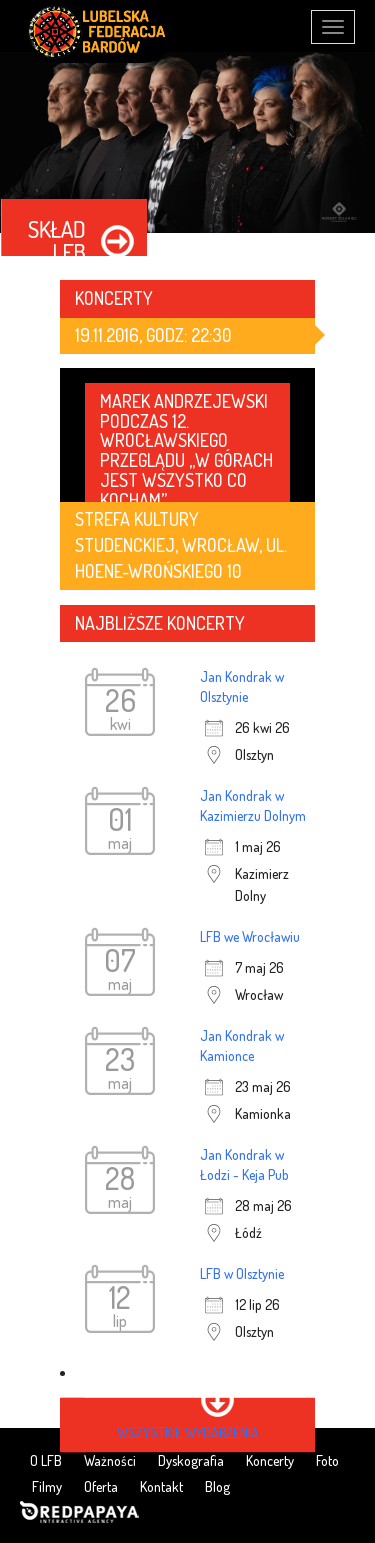 The width and height of the screenshot is (375, 1543). What do you see at coordinates (188, 1432) in the screenshot?
I see `wszystkie wydarzenia` at bounding box center [188, 1432].